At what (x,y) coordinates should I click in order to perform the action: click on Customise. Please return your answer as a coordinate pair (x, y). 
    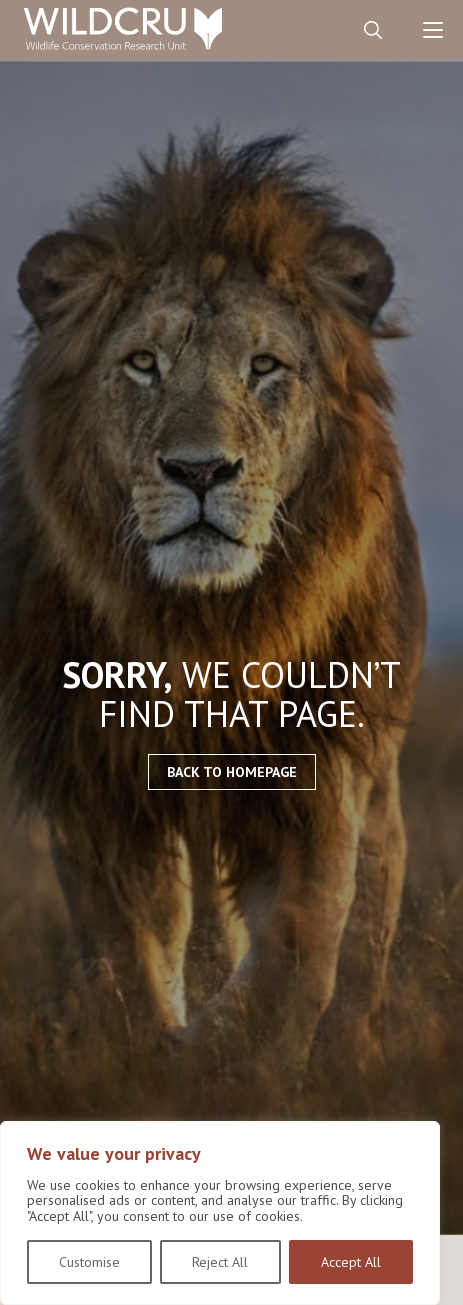
    Looking at the image, I should click on (89, 1262).